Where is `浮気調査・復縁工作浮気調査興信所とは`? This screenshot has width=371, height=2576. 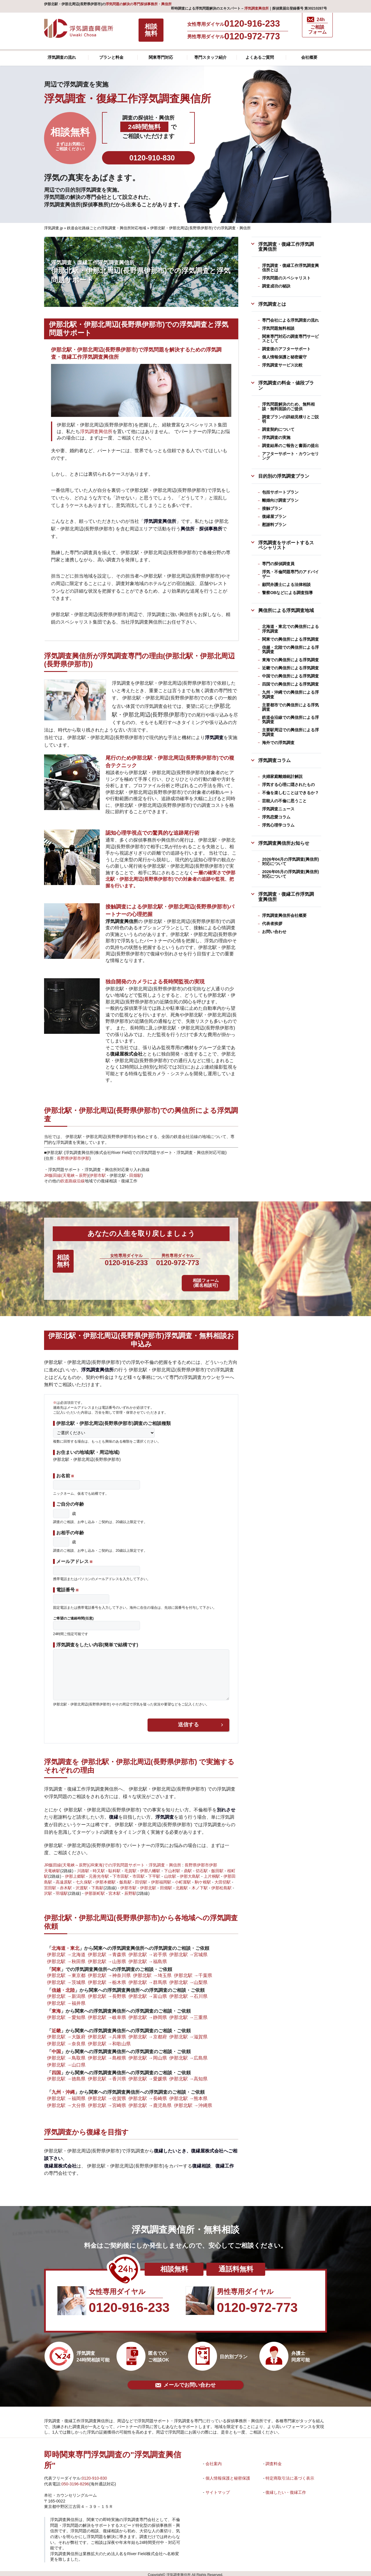
浮気調査・復縁工作浮気調査興信所とは is located at coordinates (290, 267).